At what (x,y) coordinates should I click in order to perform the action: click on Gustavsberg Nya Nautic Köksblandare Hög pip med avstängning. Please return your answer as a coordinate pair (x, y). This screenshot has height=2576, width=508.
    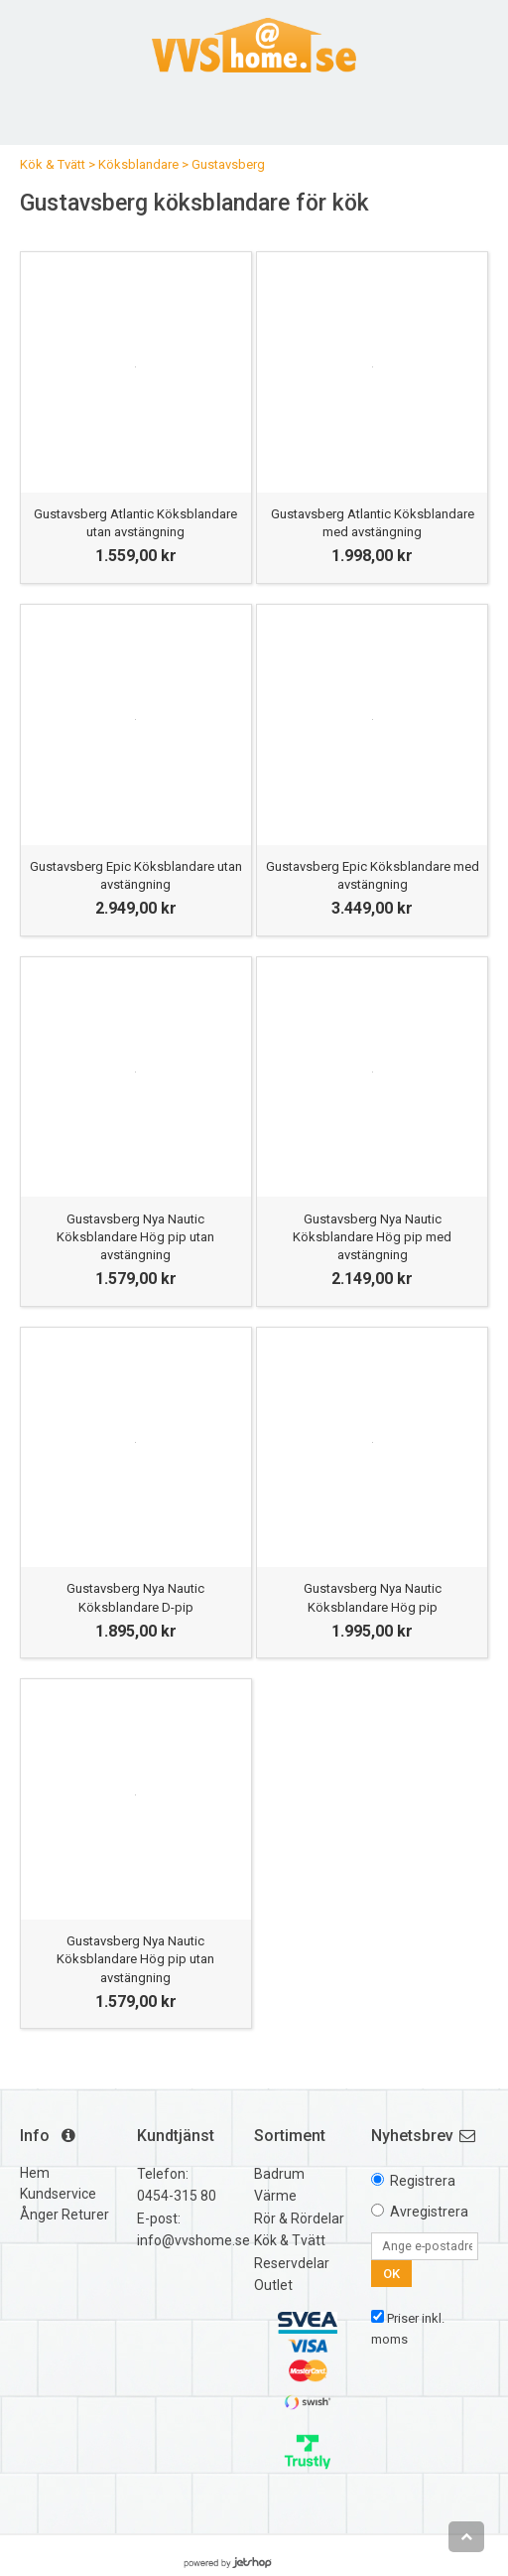
    Looking at the image, I should click on (372, 1237).